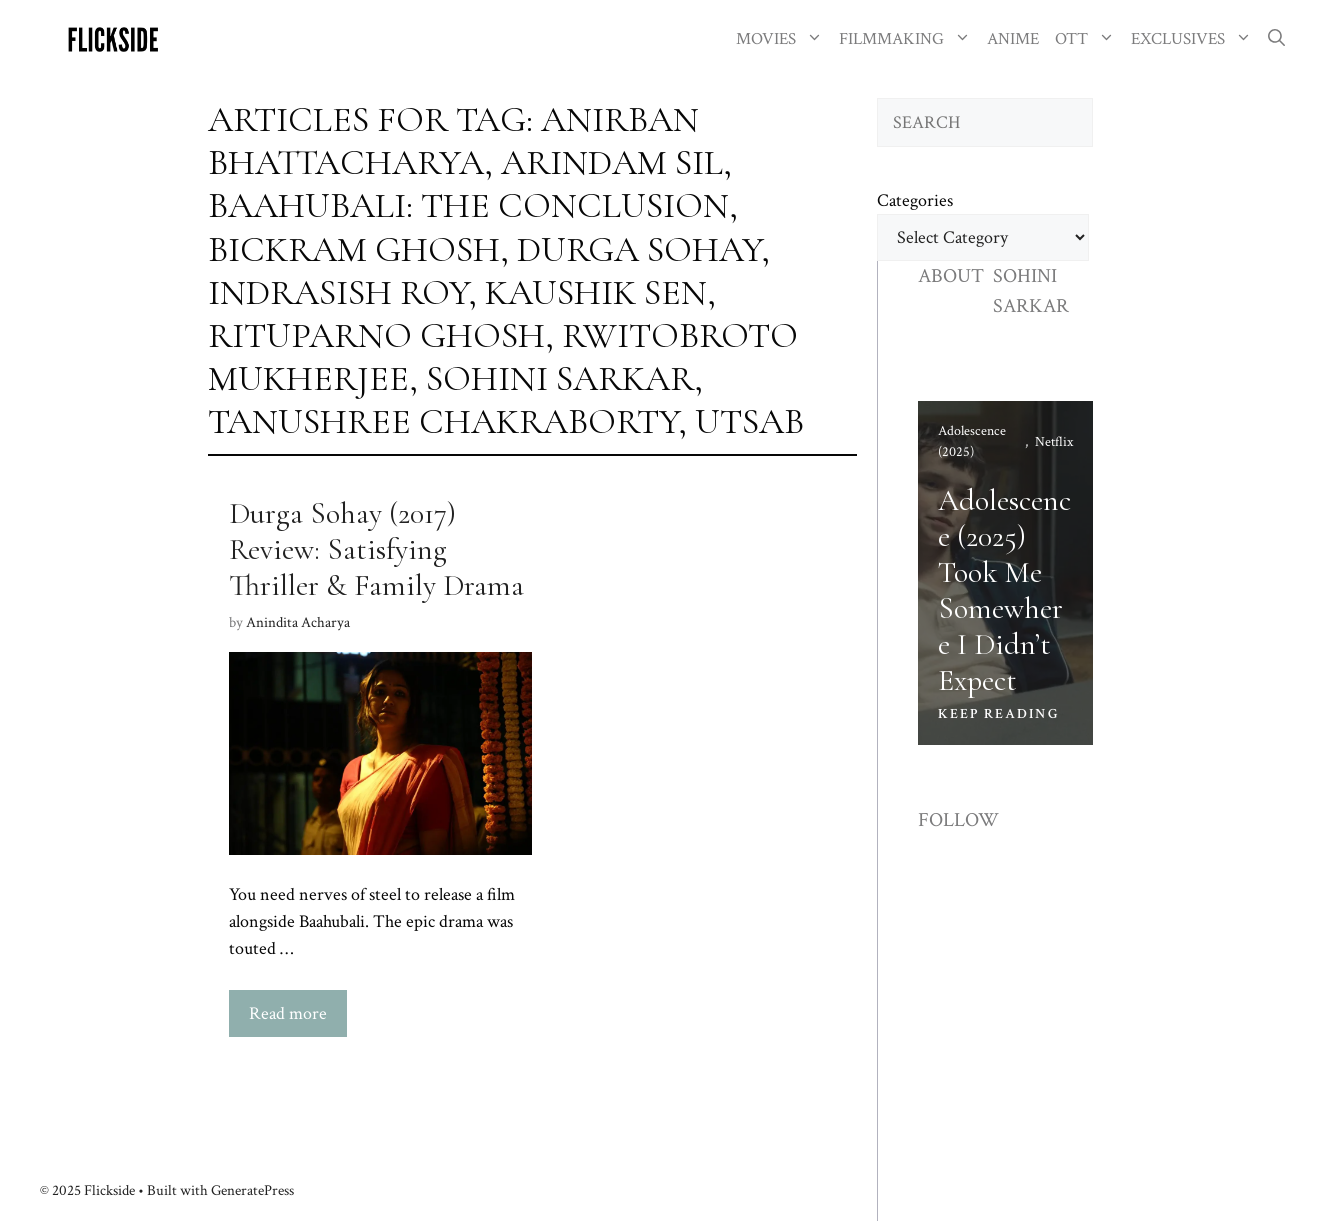 This screenshot has width=1325, height=1223. Describe the element at coordinates (1276, 39) in the screenshot. I see `[button]` at that location.